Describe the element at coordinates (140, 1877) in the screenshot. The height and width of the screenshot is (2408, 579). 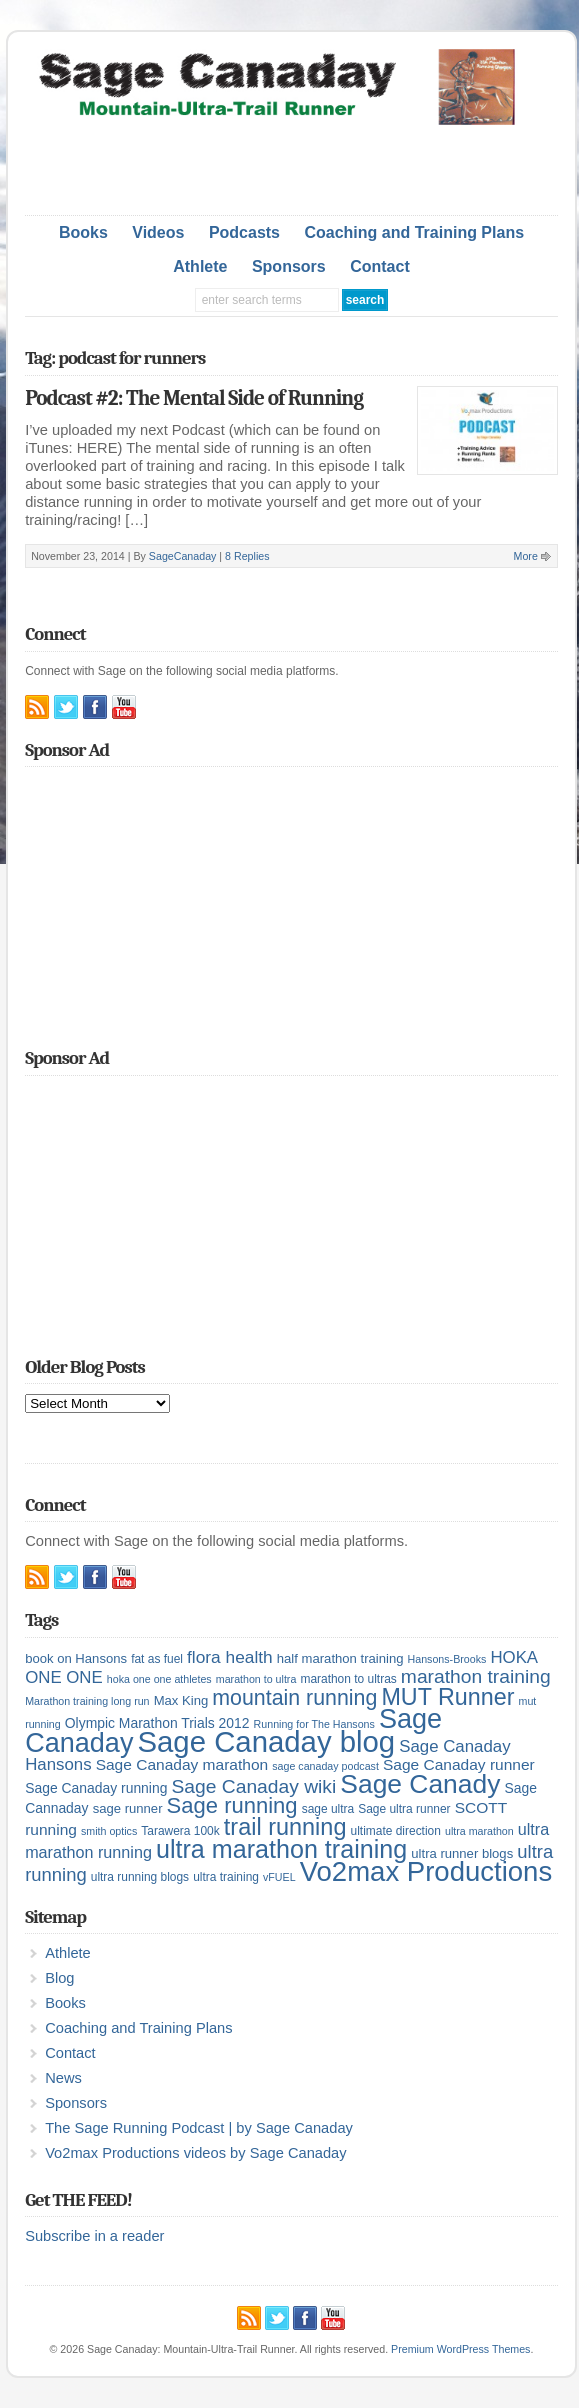
I see `ultra running blogs [ultra running blogs (5 items)]` at that location.